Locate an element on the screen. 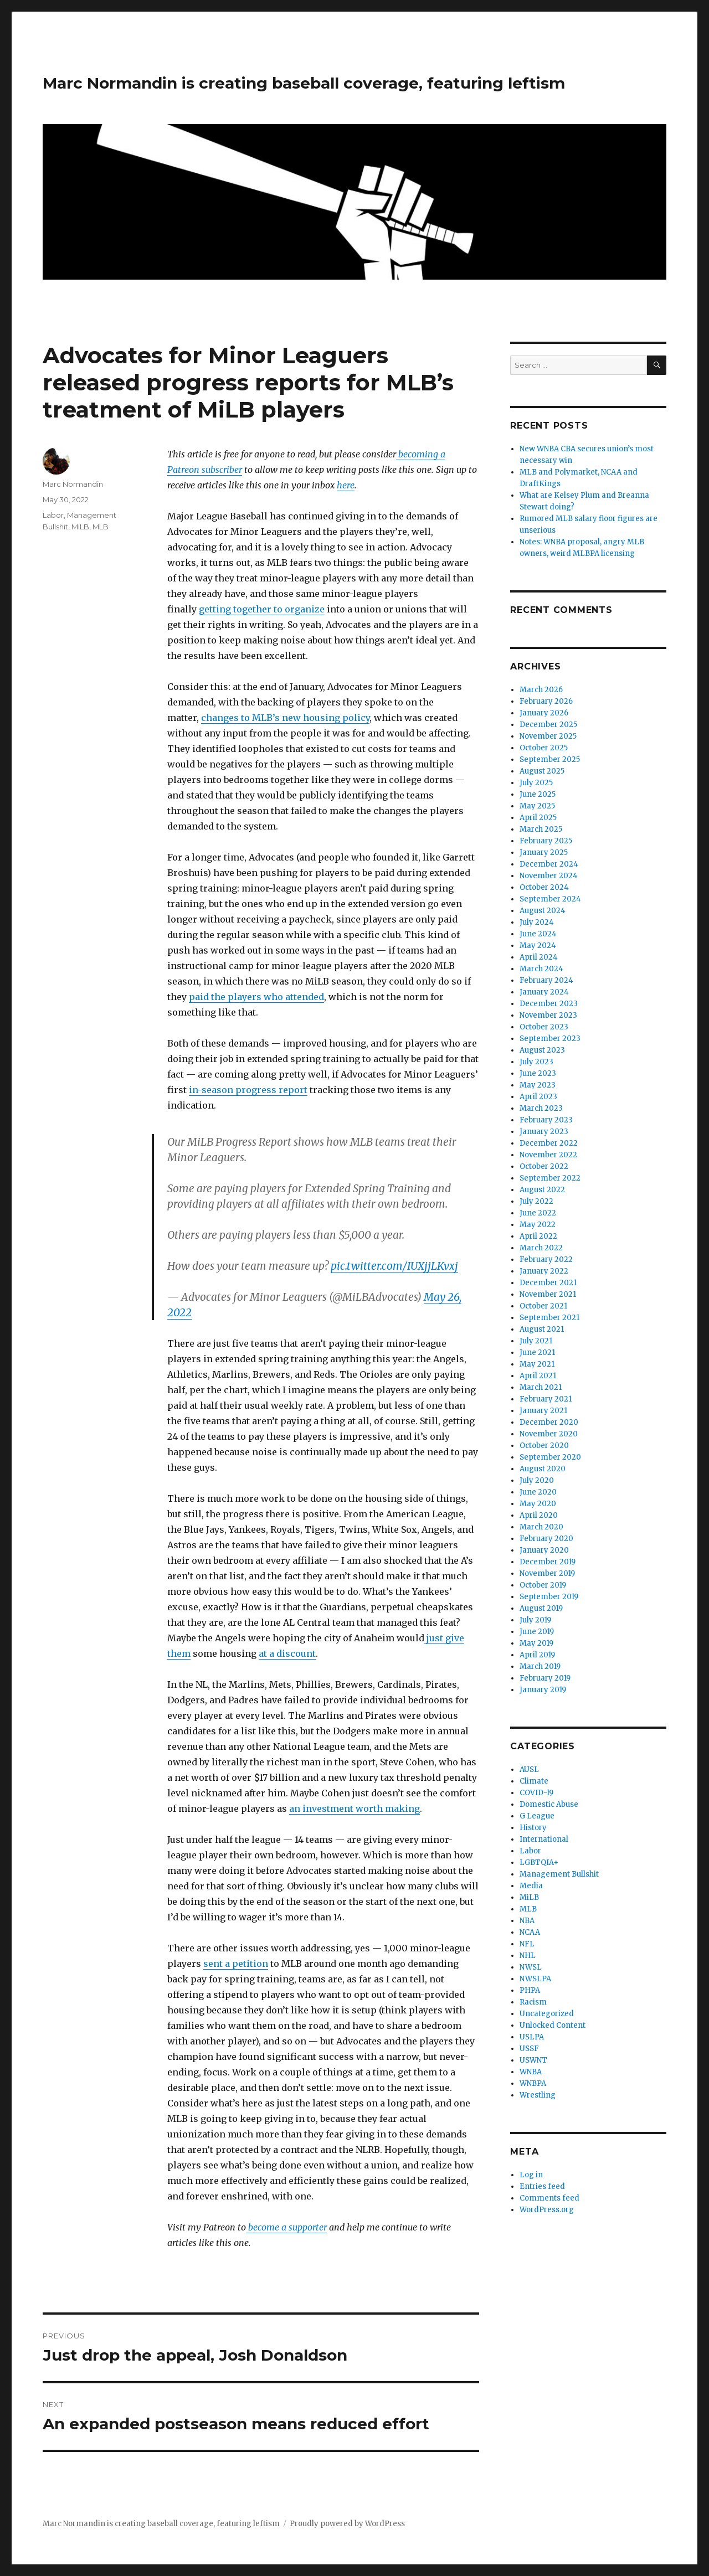 The image size is (709, 2576). June 2024 is located at coordinates (538, 934).